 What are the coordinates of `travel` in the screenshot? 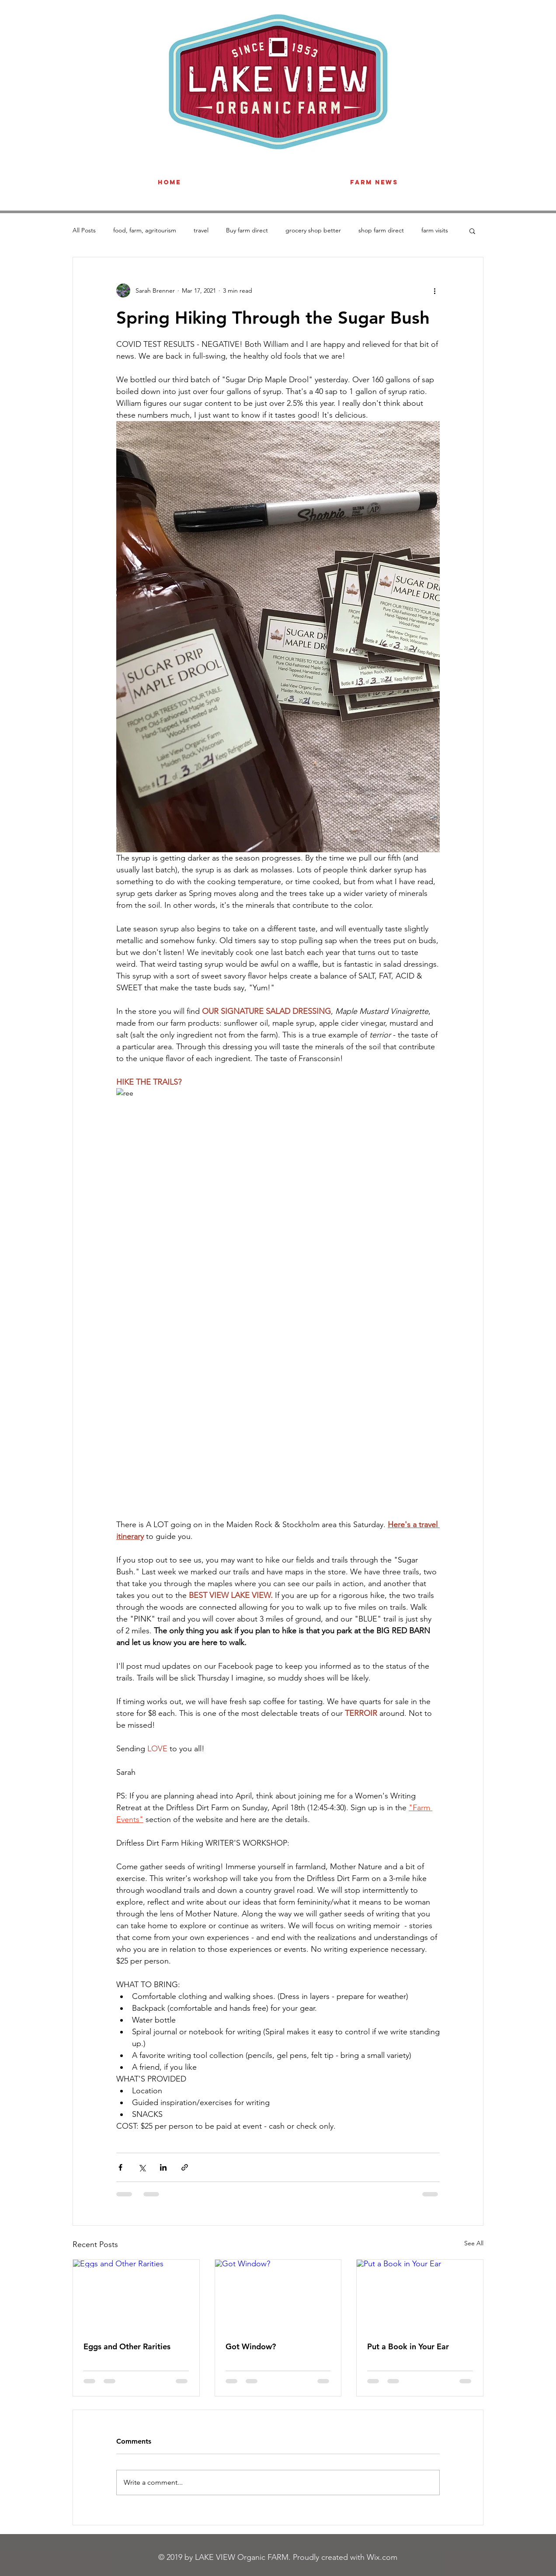 It's located at (201, 230).